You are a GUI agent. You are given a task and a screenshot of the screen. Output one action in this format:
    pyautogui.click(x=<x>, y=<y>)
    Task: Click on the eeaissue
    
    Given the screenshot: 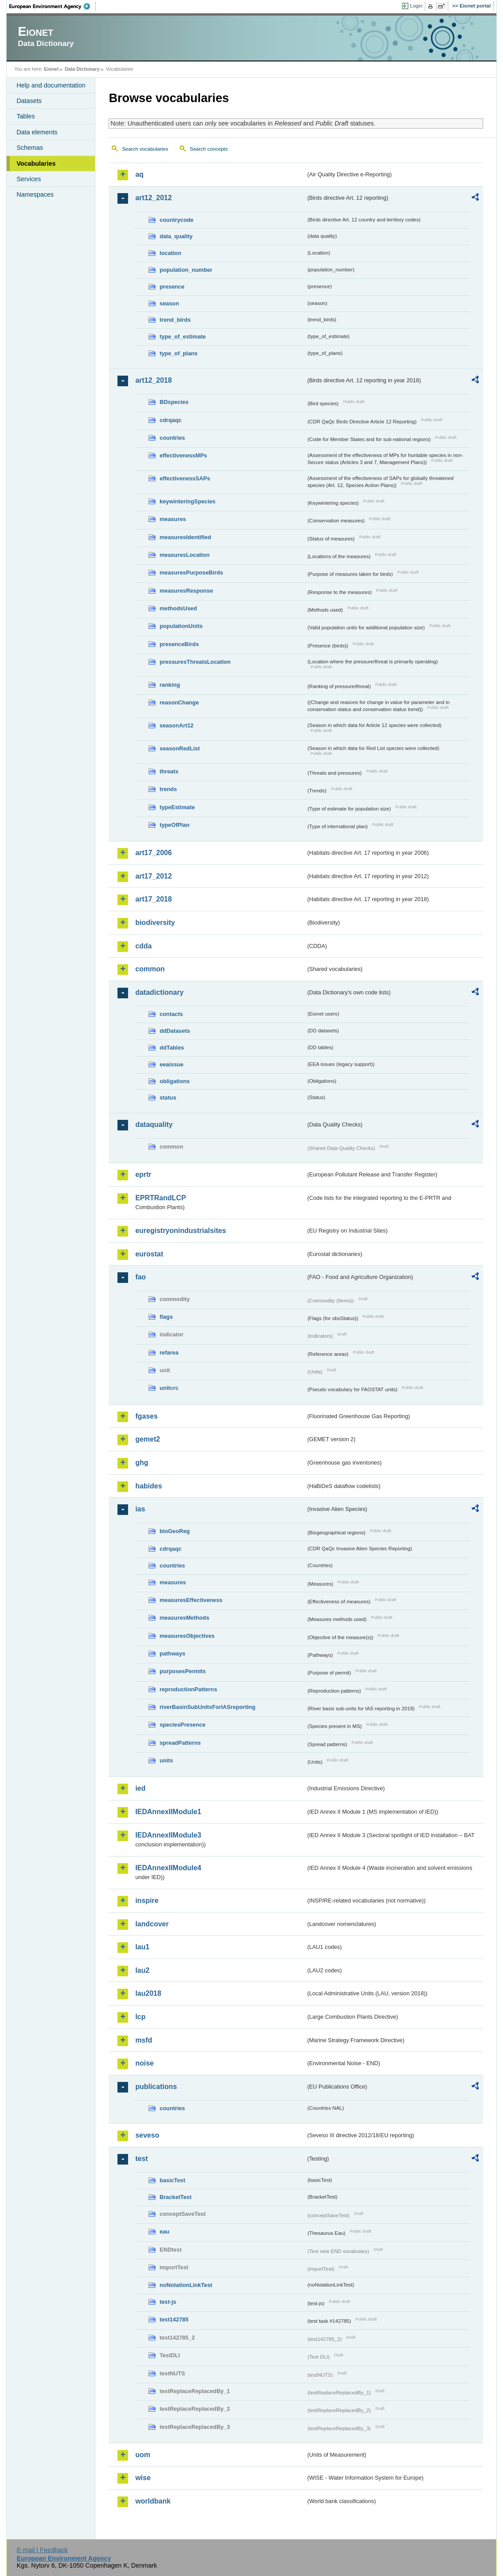 What is the action you would take?
    pyautogui.click(x=171, y=1064)
    